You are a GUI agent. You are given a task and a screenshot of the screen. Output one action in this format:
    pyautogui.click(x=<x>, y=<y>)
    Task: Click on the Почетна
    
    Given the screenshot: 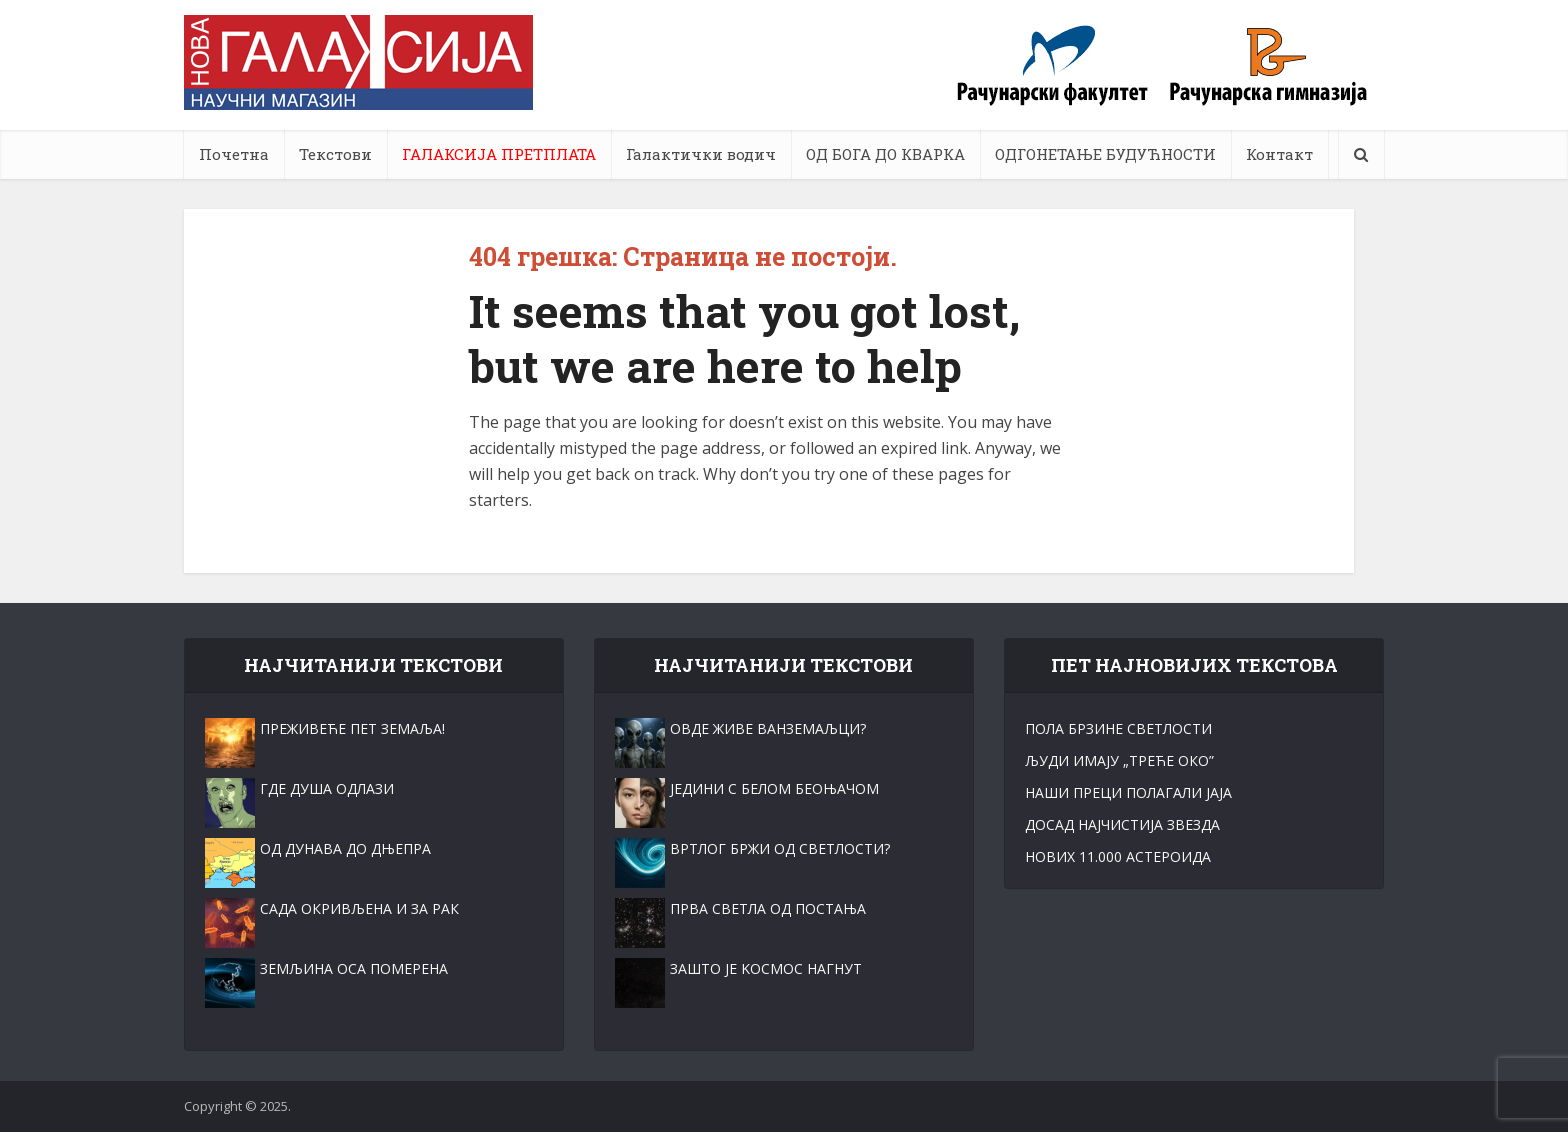 What is the action you would take?
    pyautogui.click(x=234, y=154)
    